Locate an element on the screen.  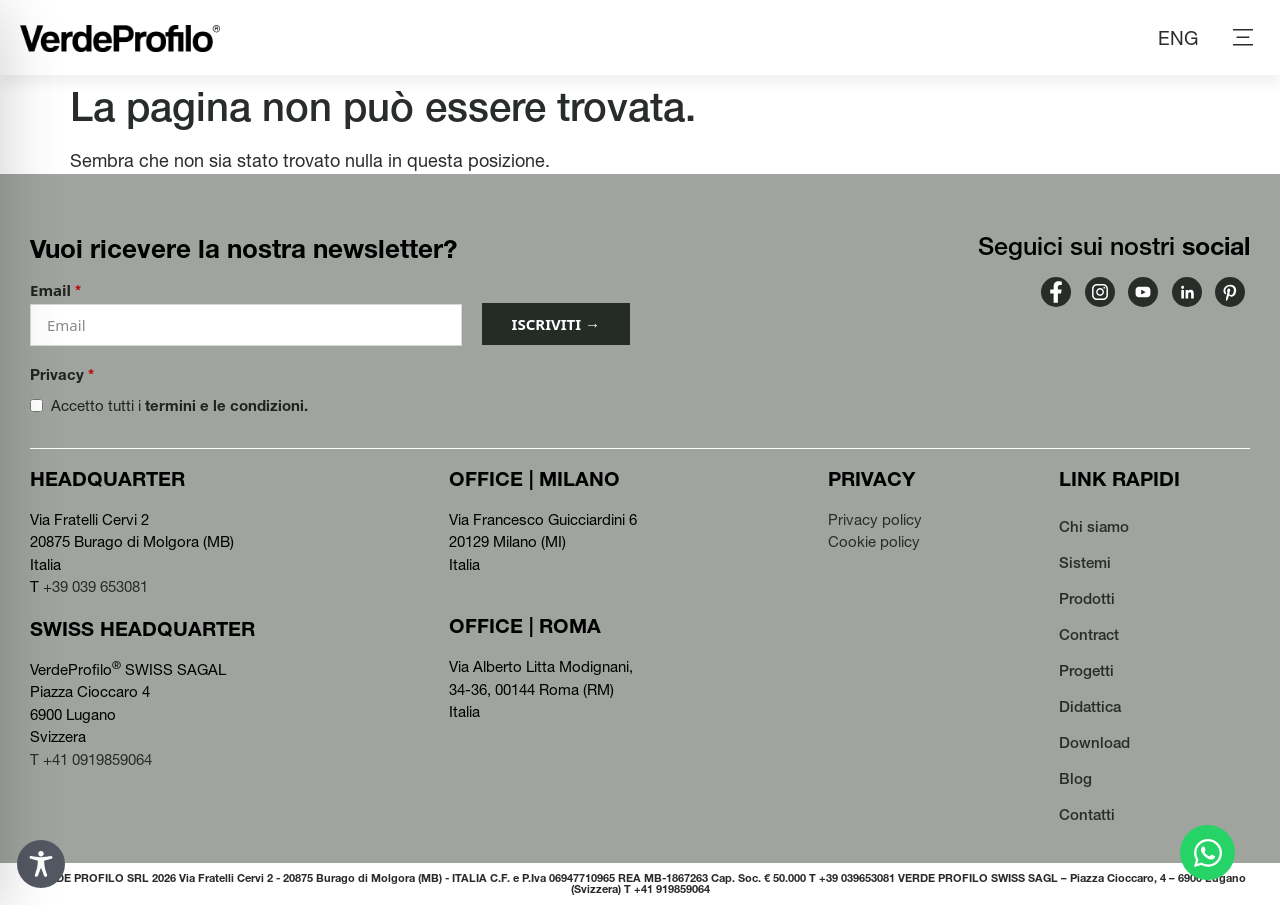
Sistemi is located at coordinates (1085, 562).